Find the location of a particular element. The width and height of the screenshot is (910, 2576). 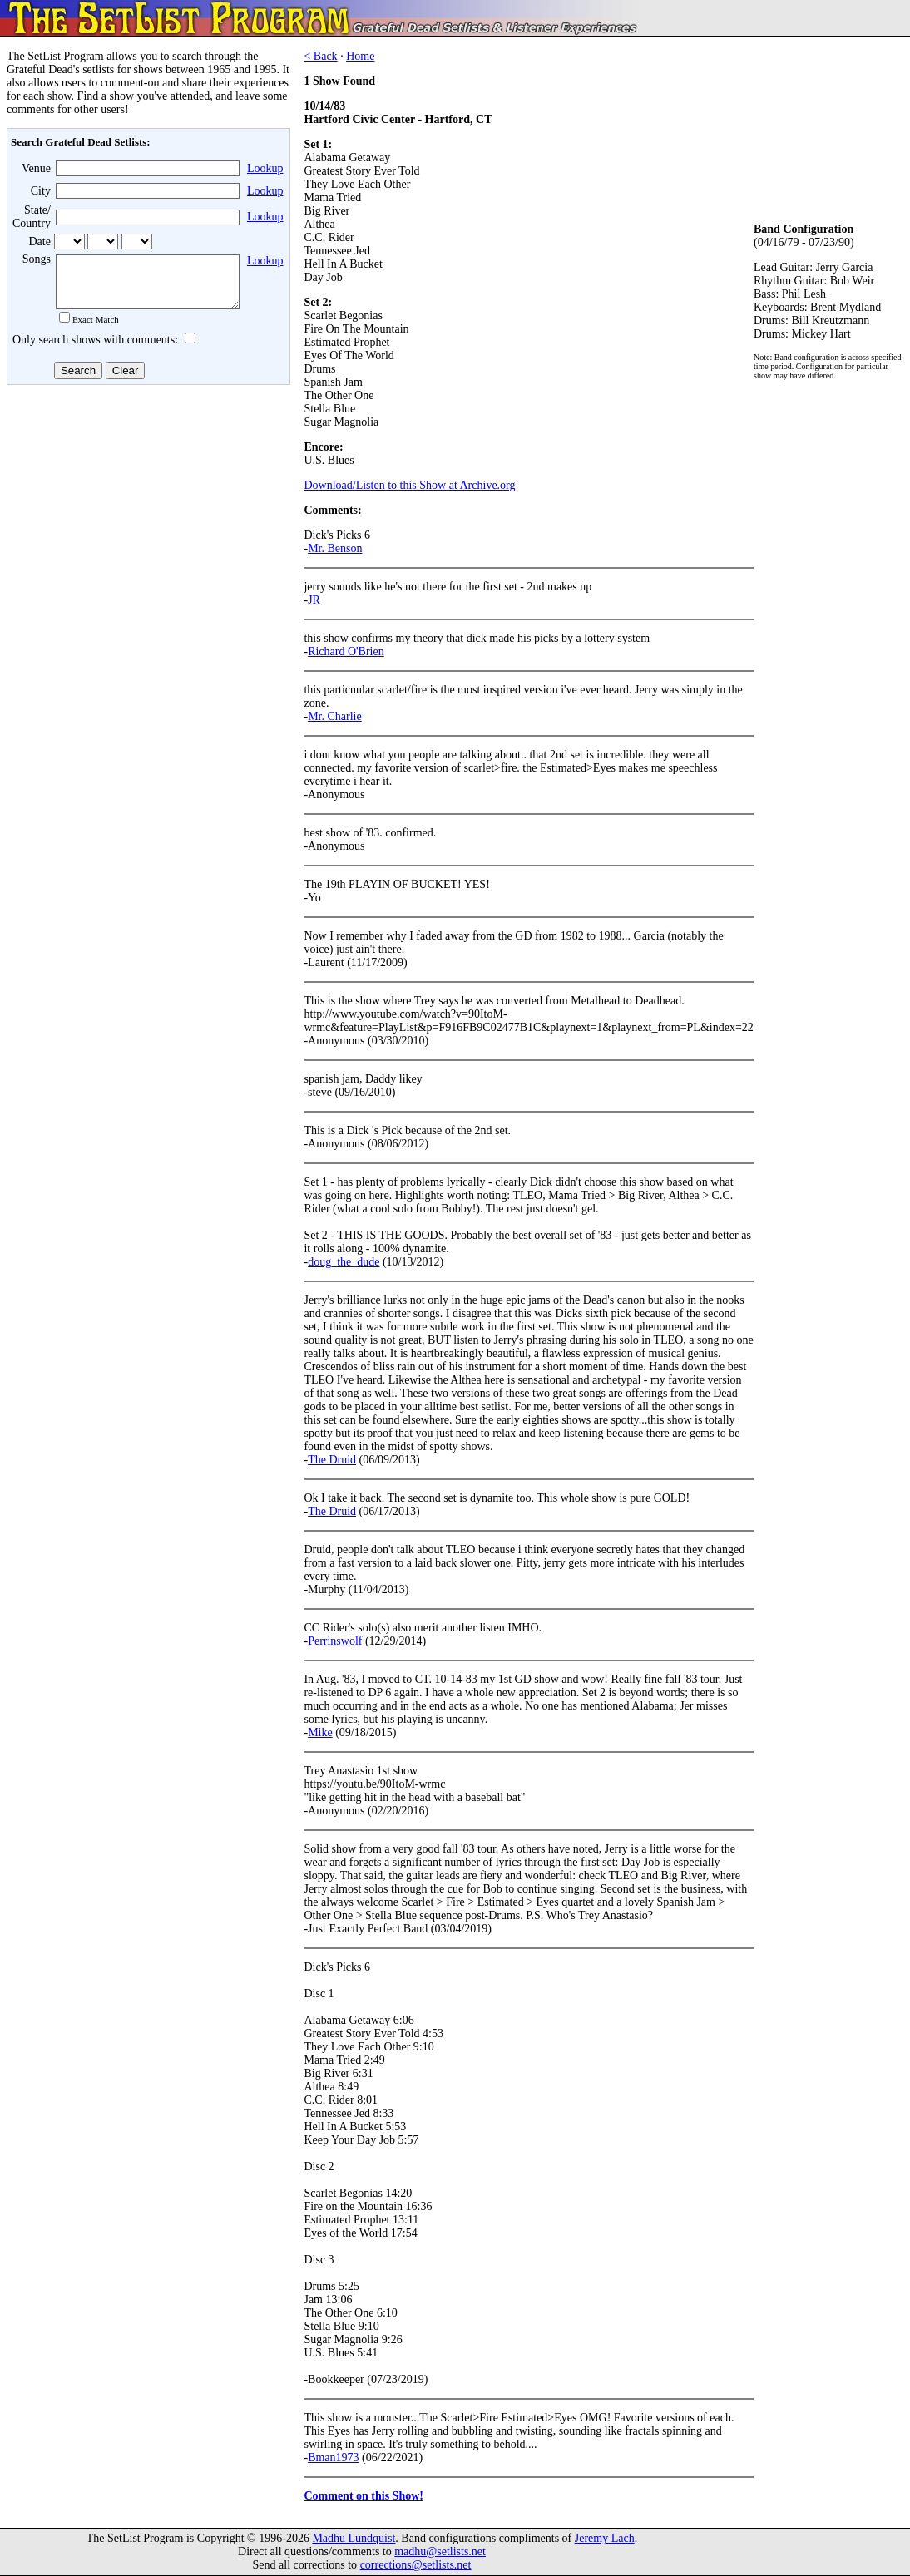

[Advertisement] is located at coordinates (146, 523).